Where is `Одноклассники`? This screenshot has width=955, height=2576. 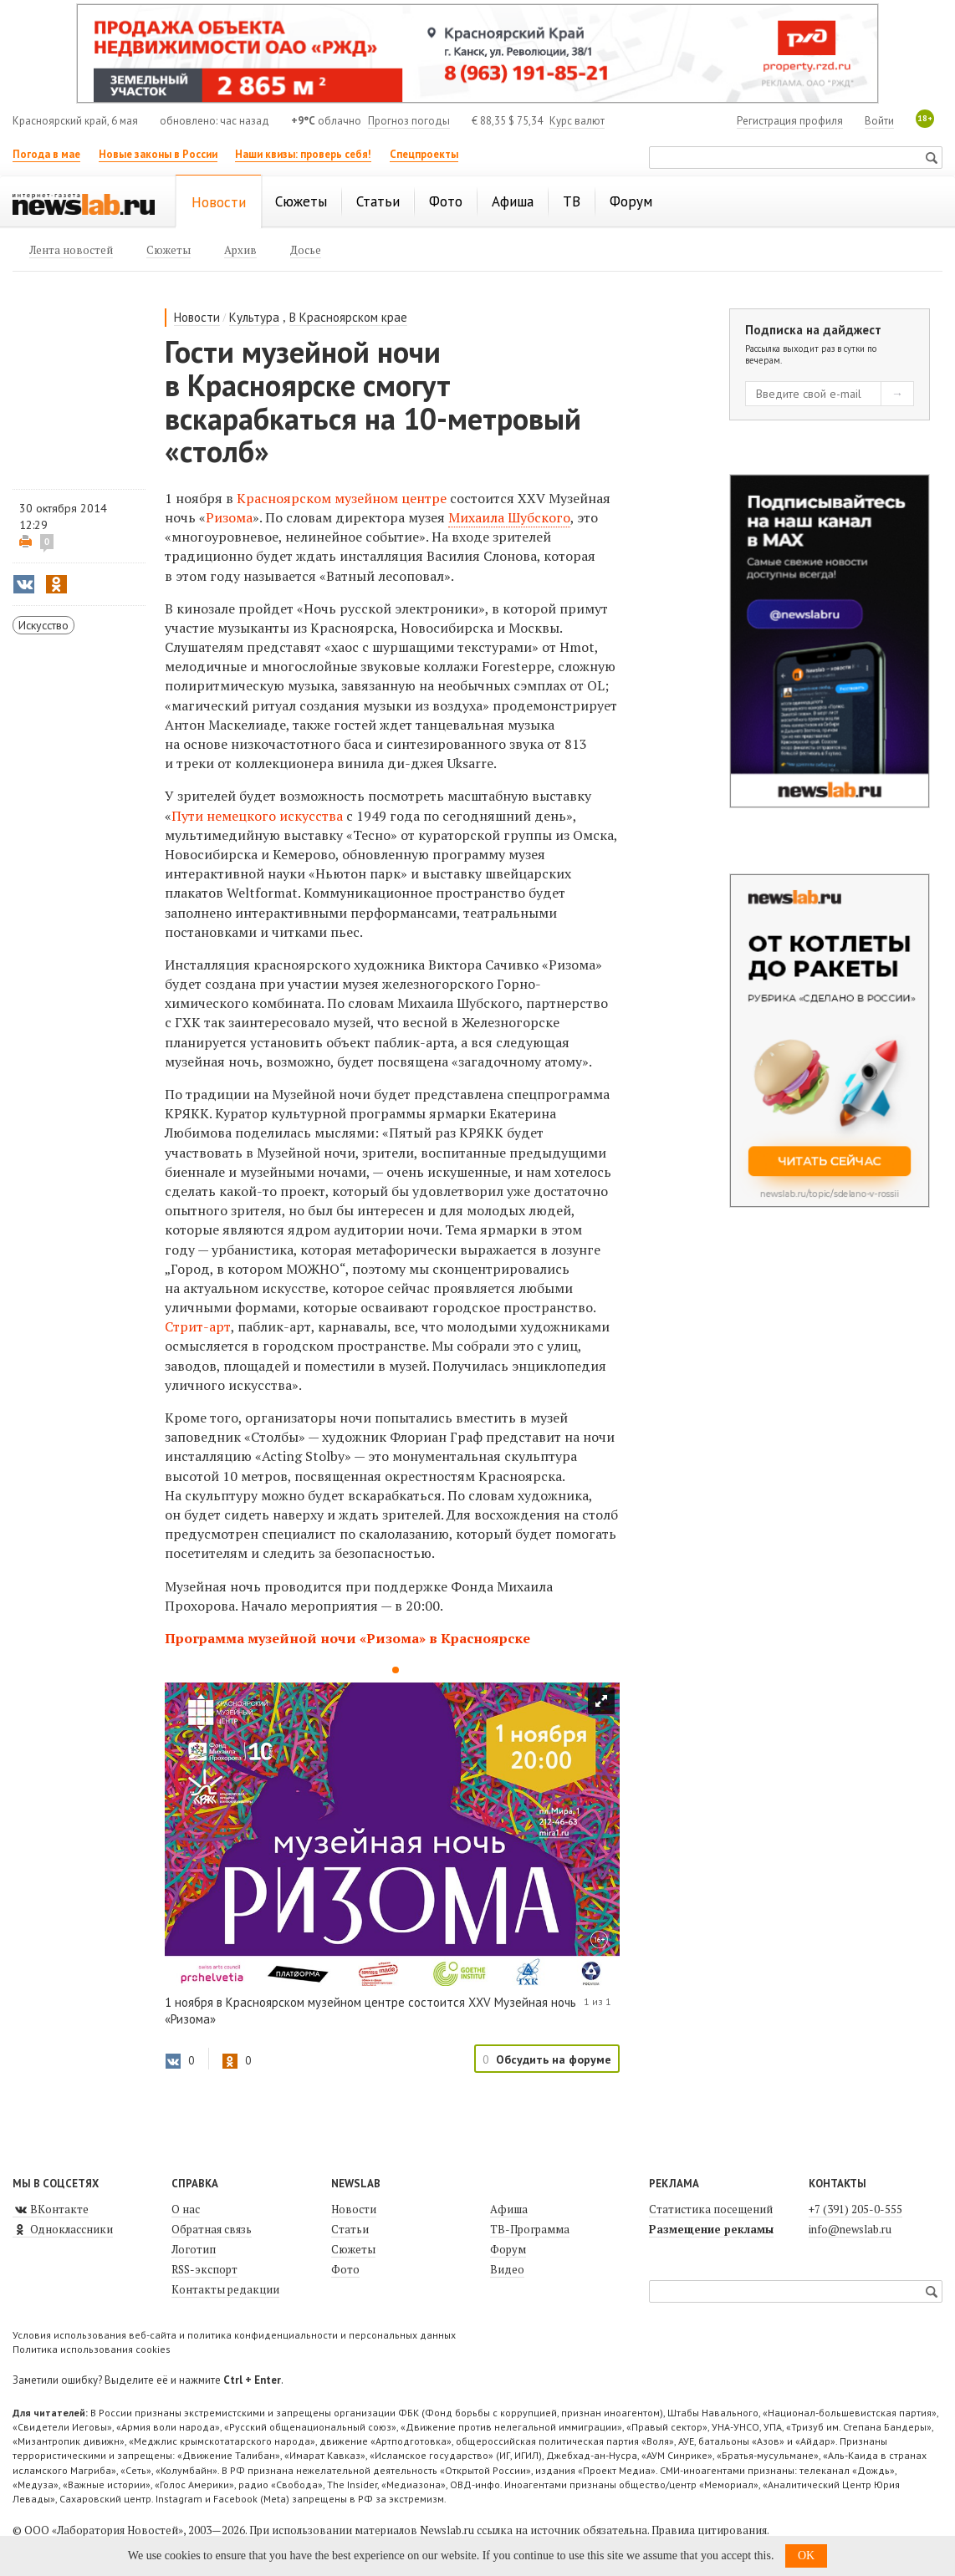 Одноклассники is located at coordinates (63, 2229).